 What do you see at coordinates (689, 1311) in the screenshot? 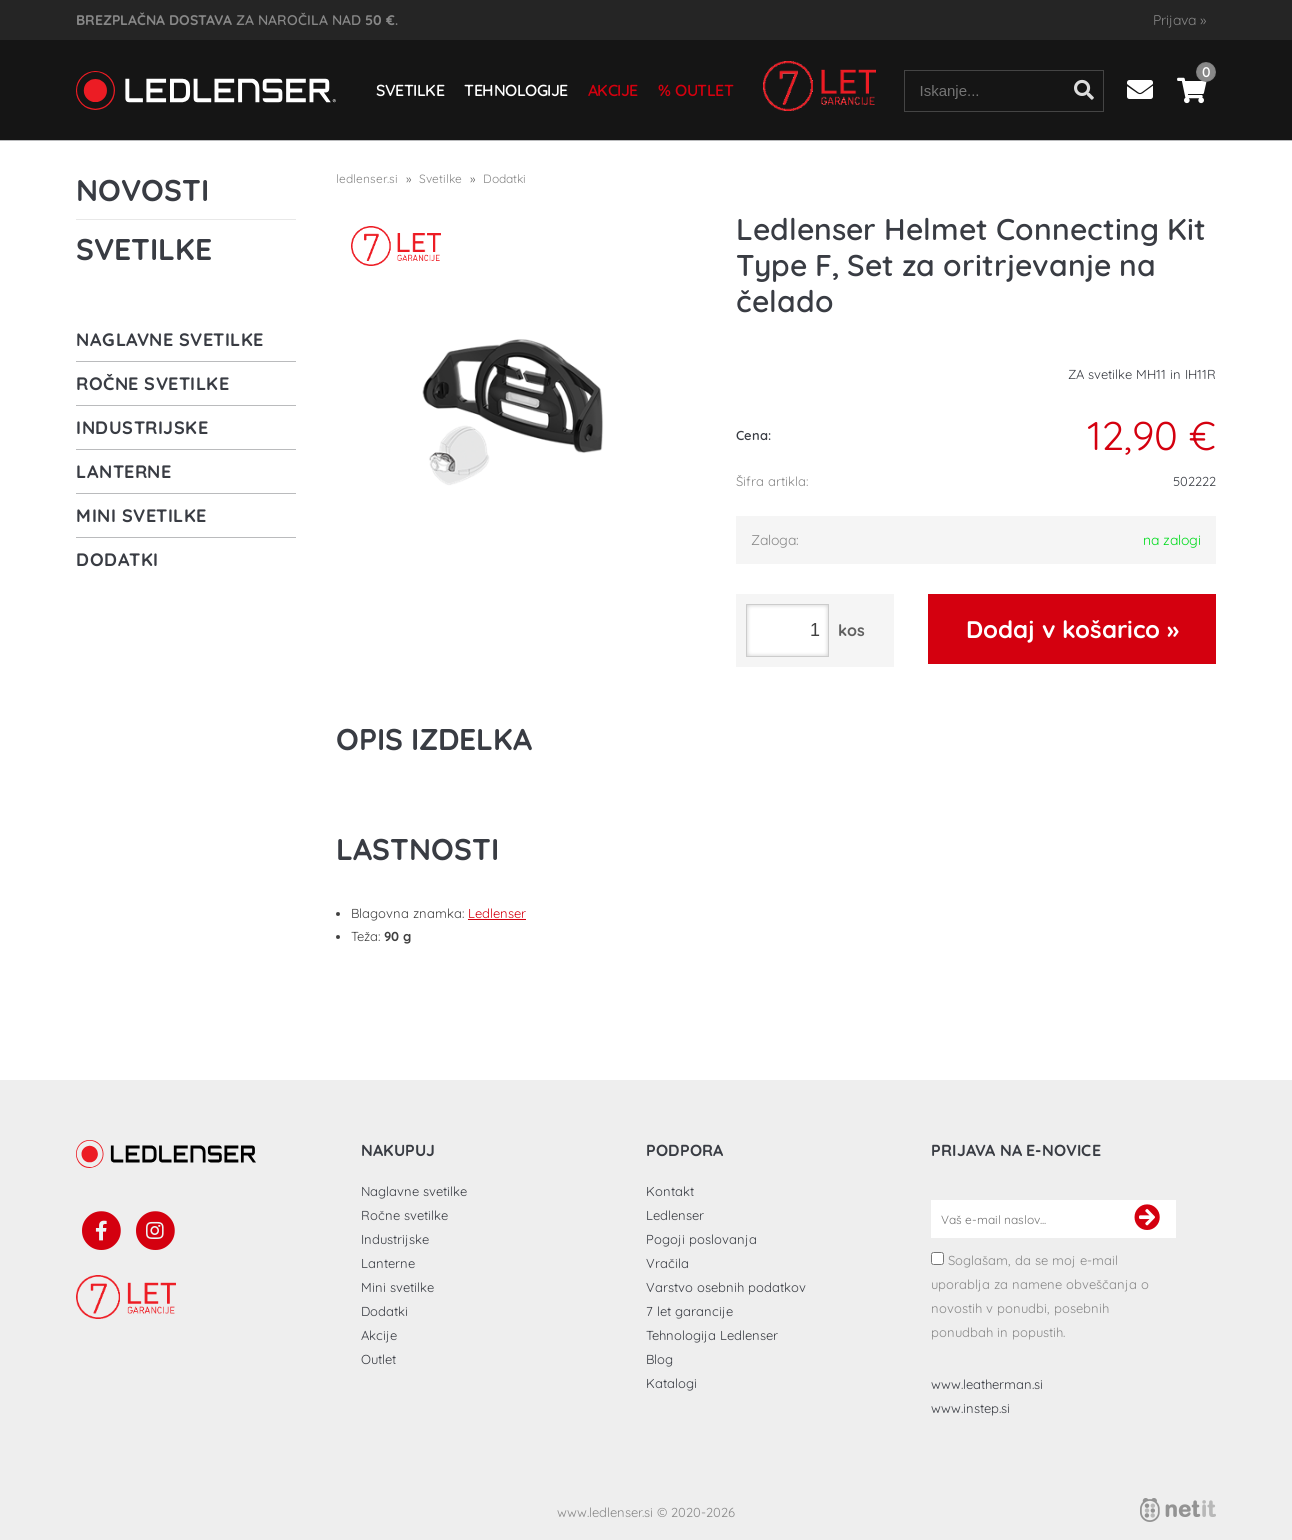
I see `7 let garancije` at bounding box center [689, 1311].